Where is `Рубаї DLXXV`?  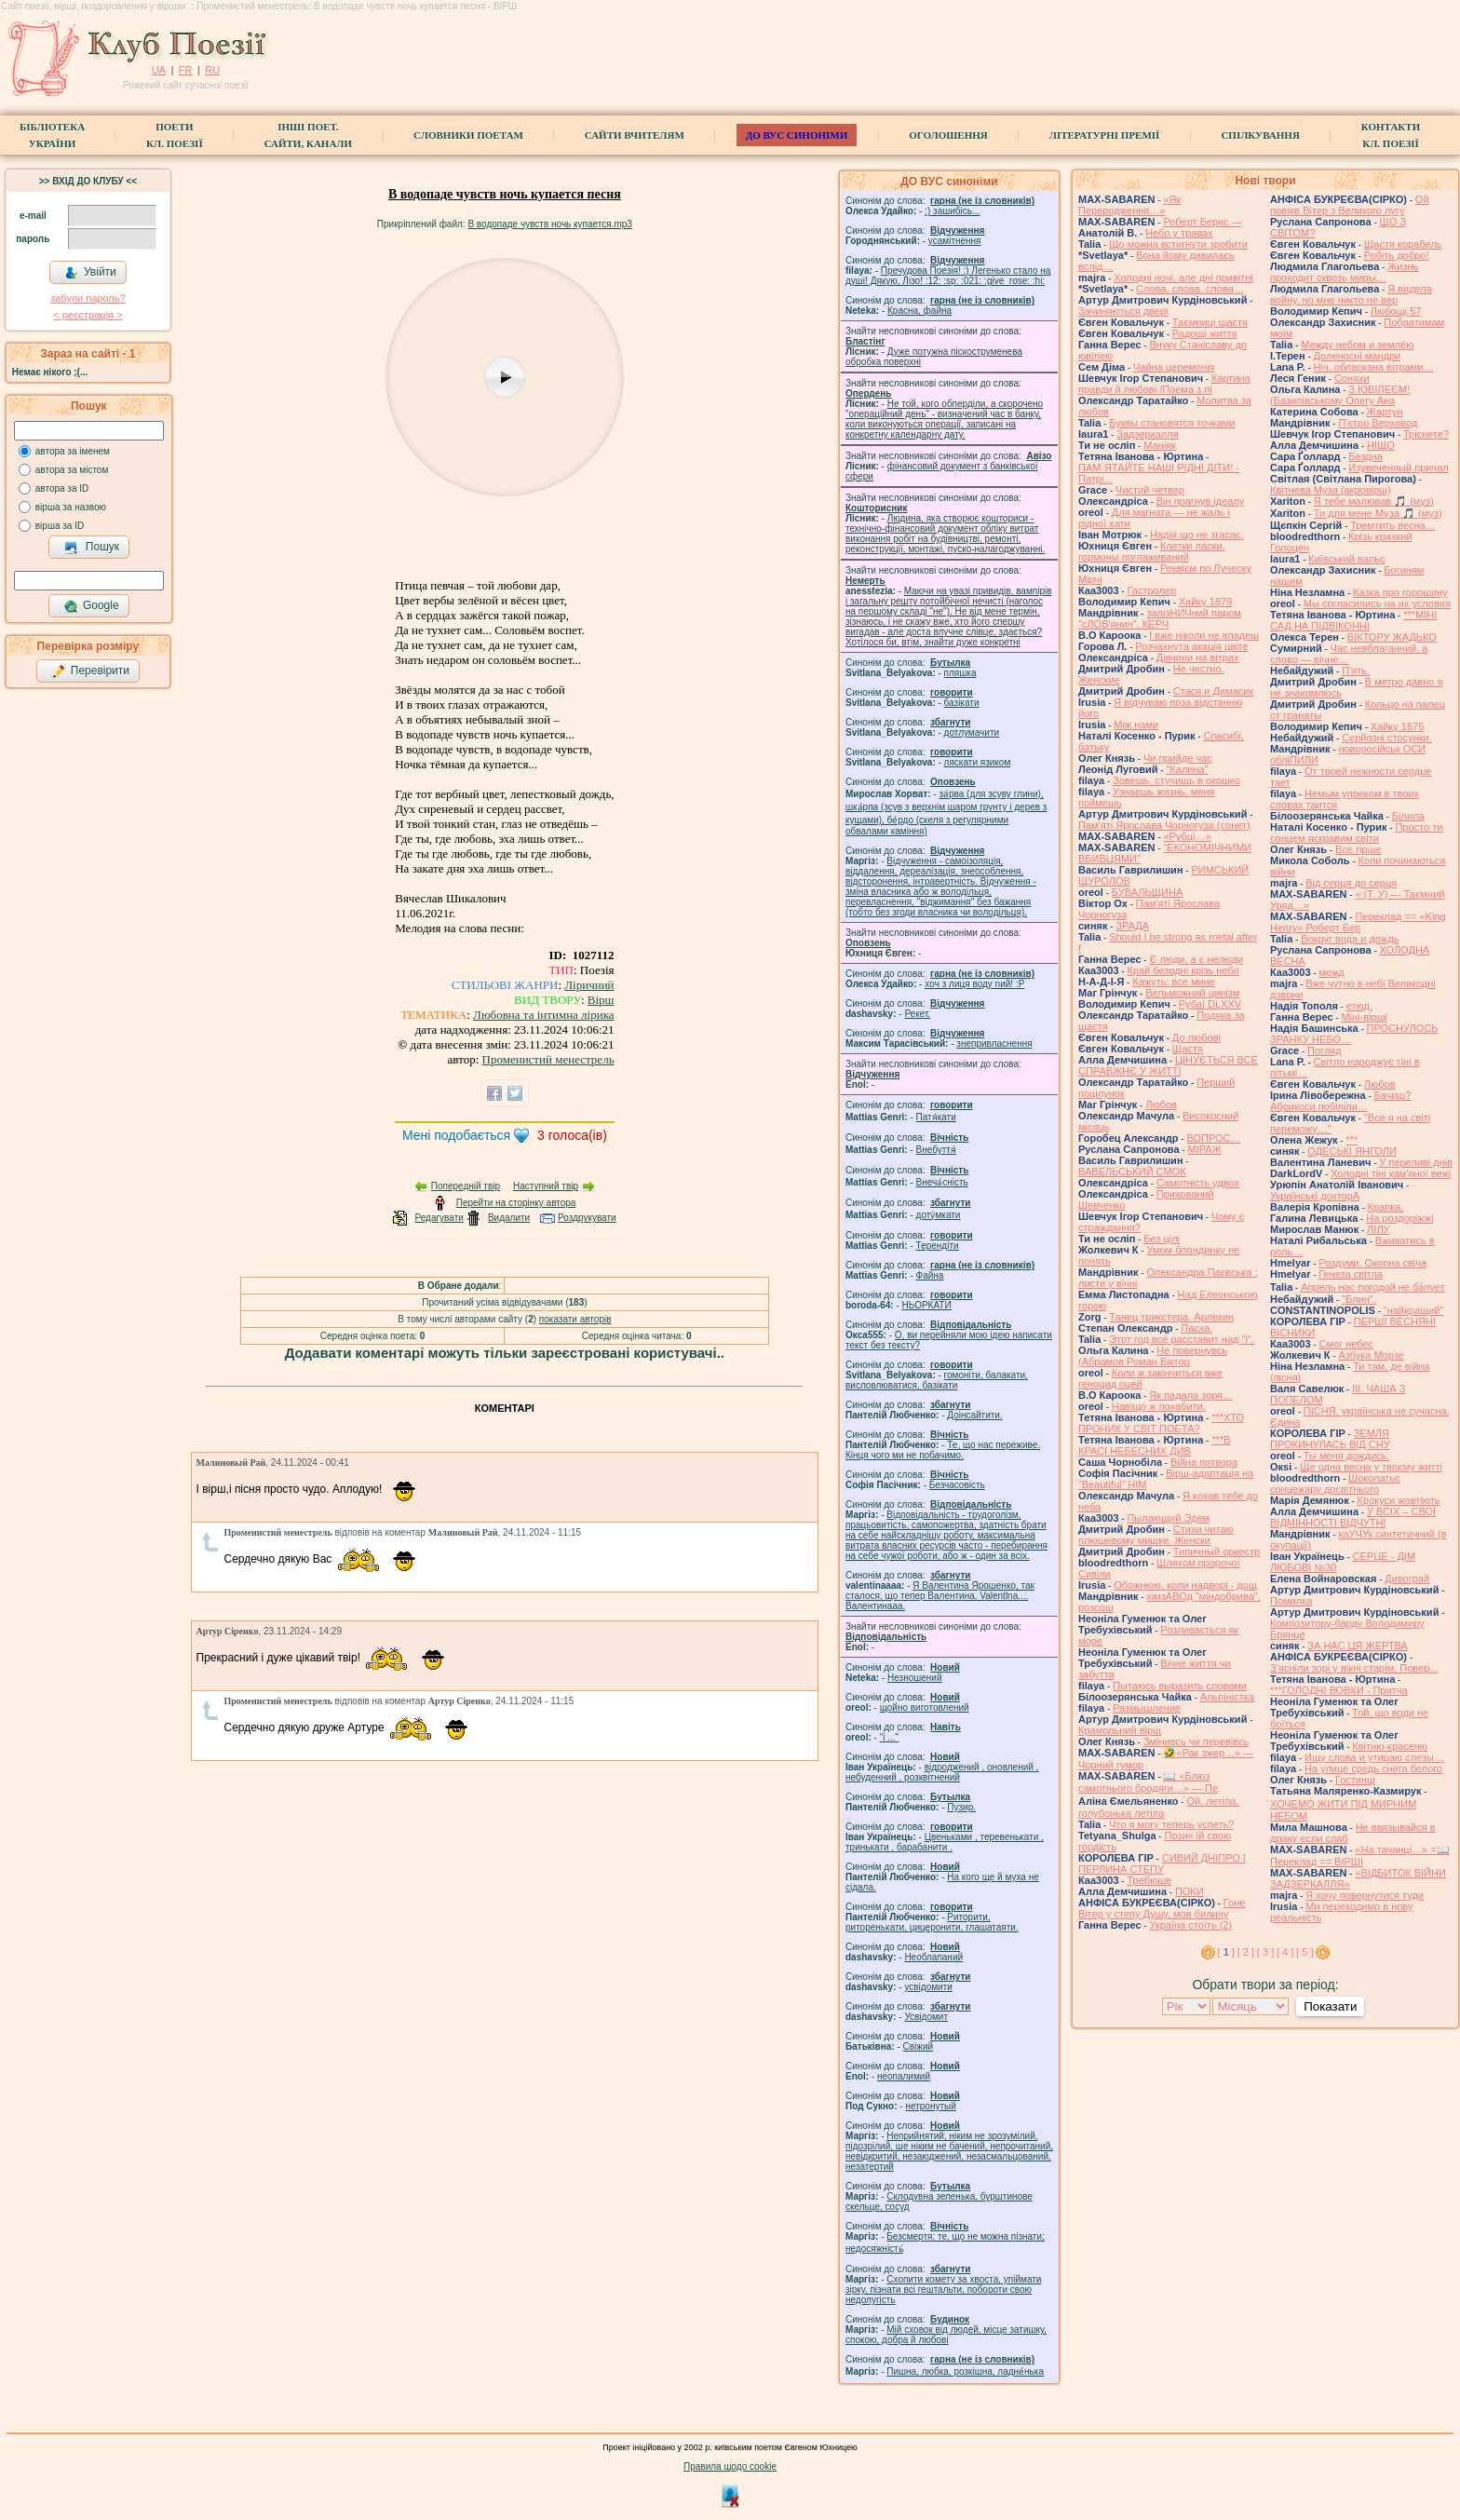 Рубаї DLXXV is located at coordinates (1210, 1003).